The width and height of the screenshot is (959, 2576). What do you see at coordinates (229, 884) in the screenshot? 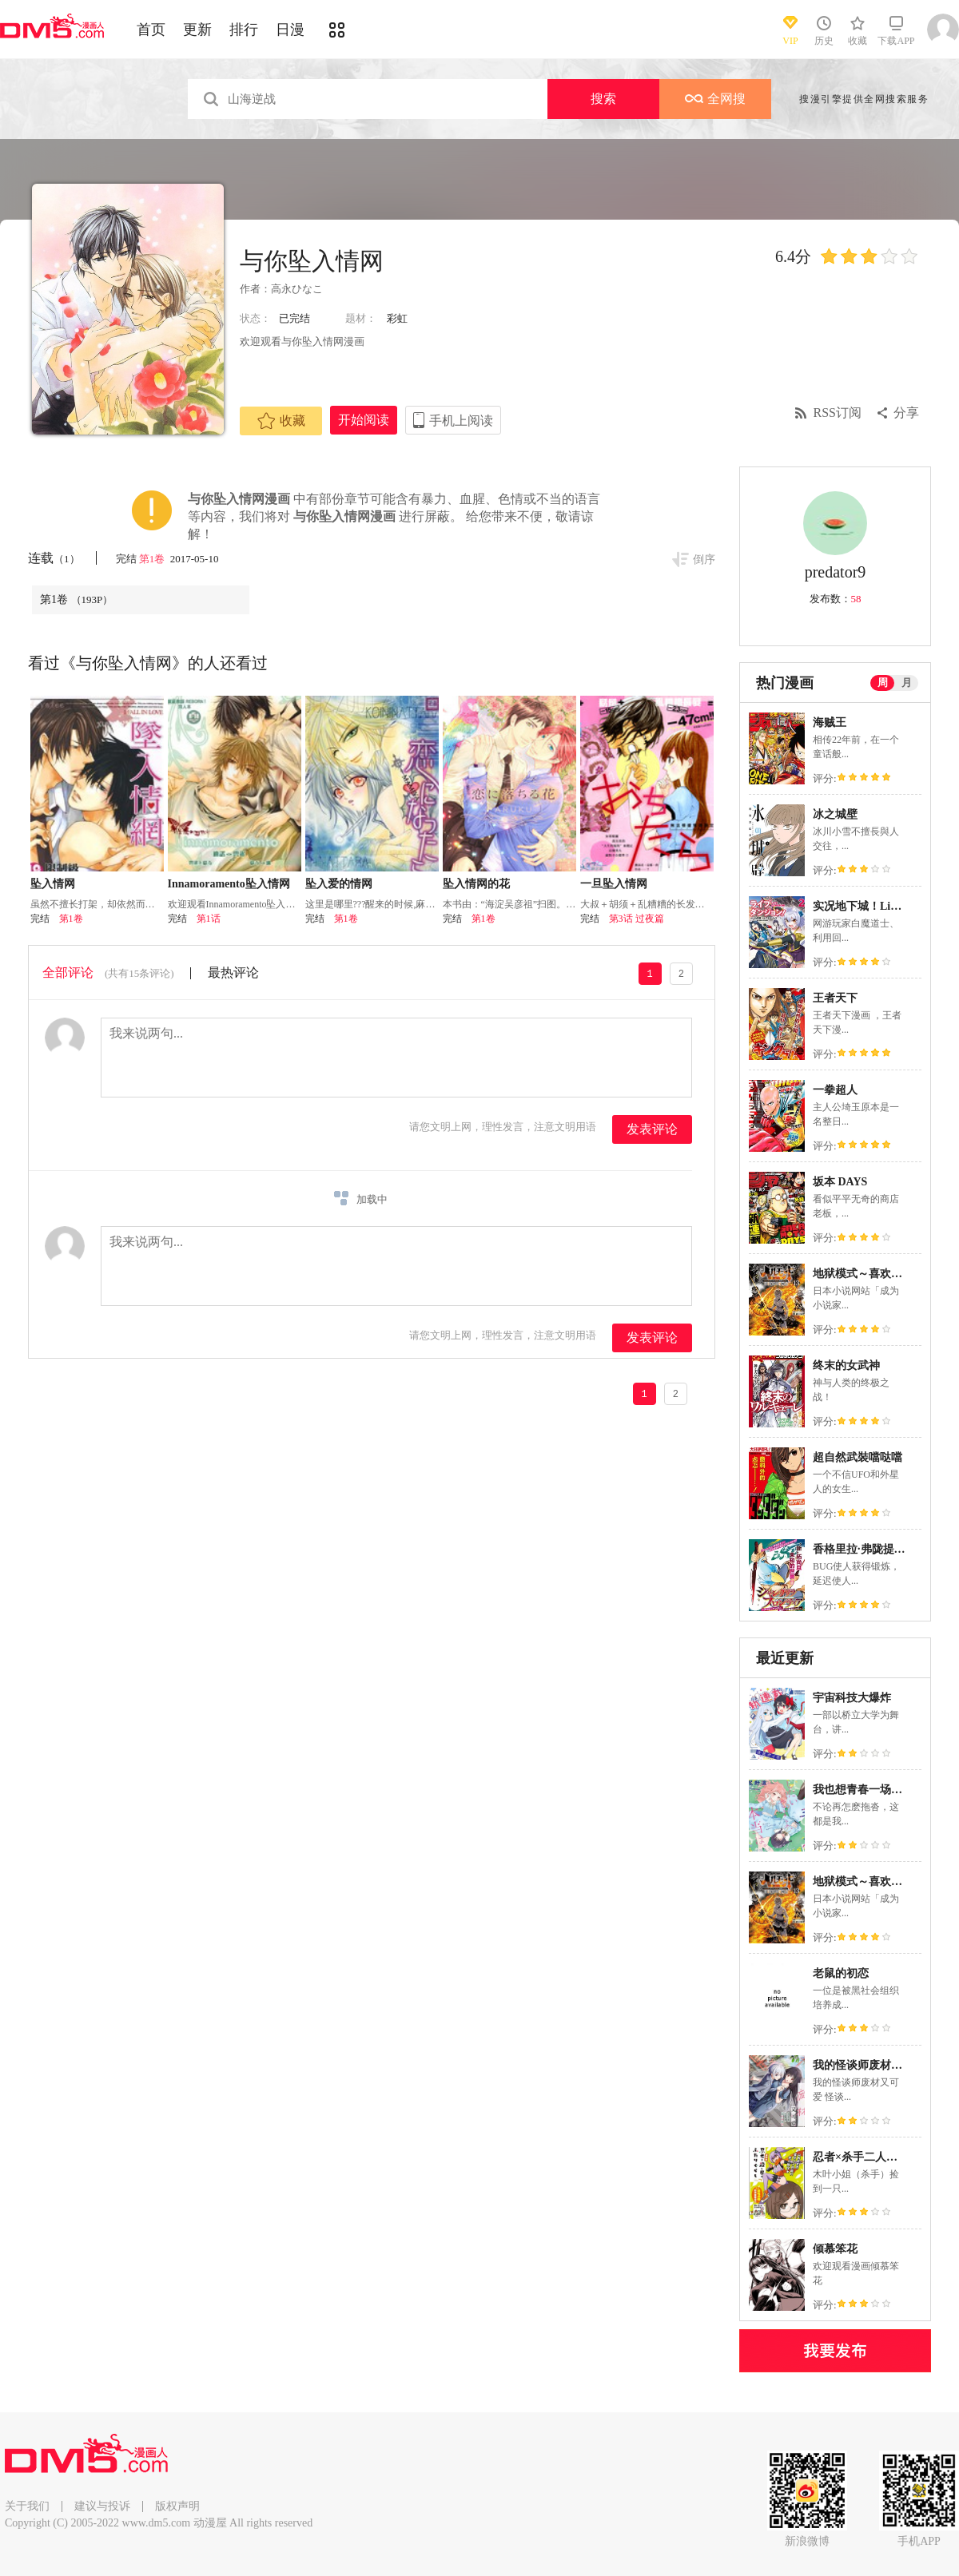
I see `Innamoramento坠入情网` at bounding box center [229, 884].